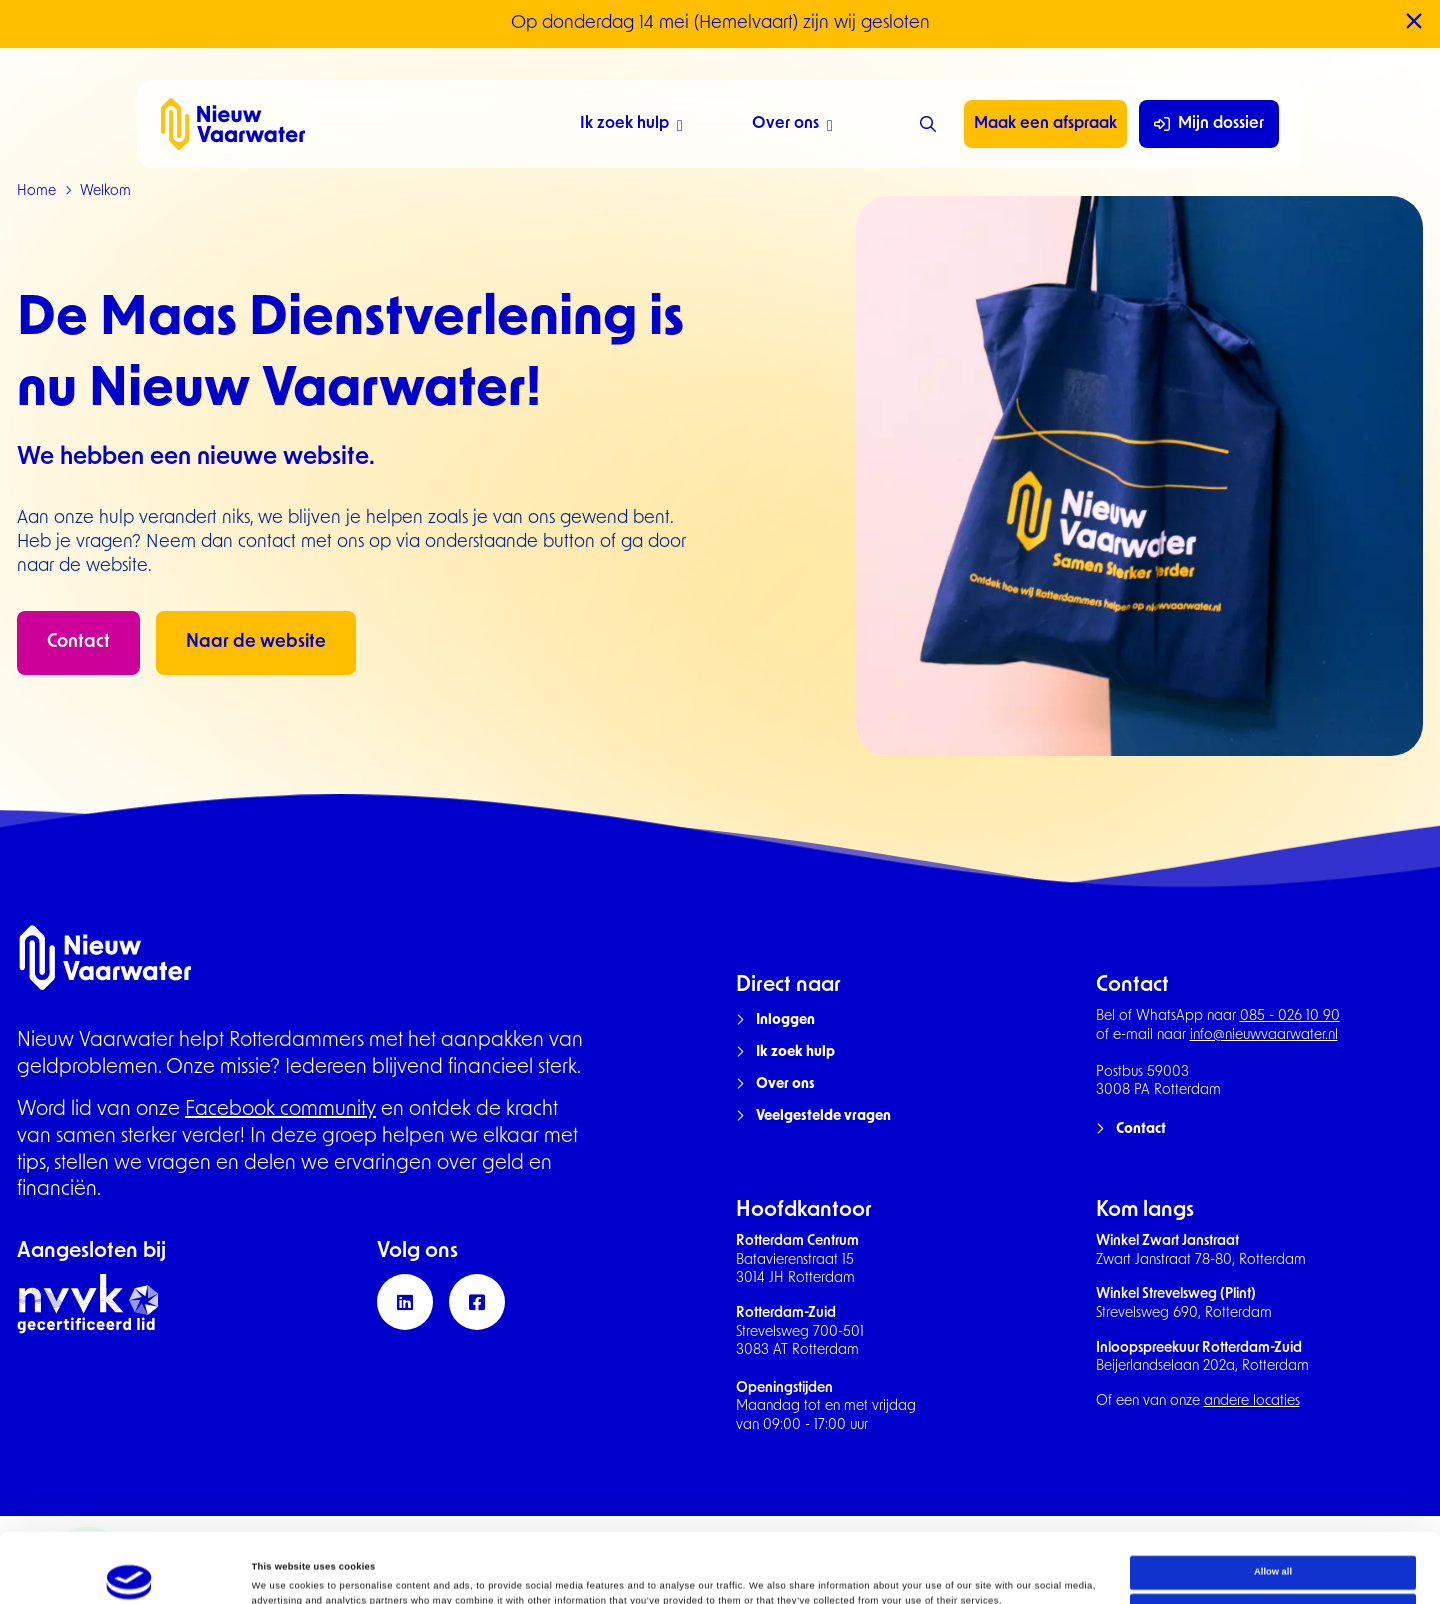  I want to click on 085 - 026 10 90, so click(1290, 1016).